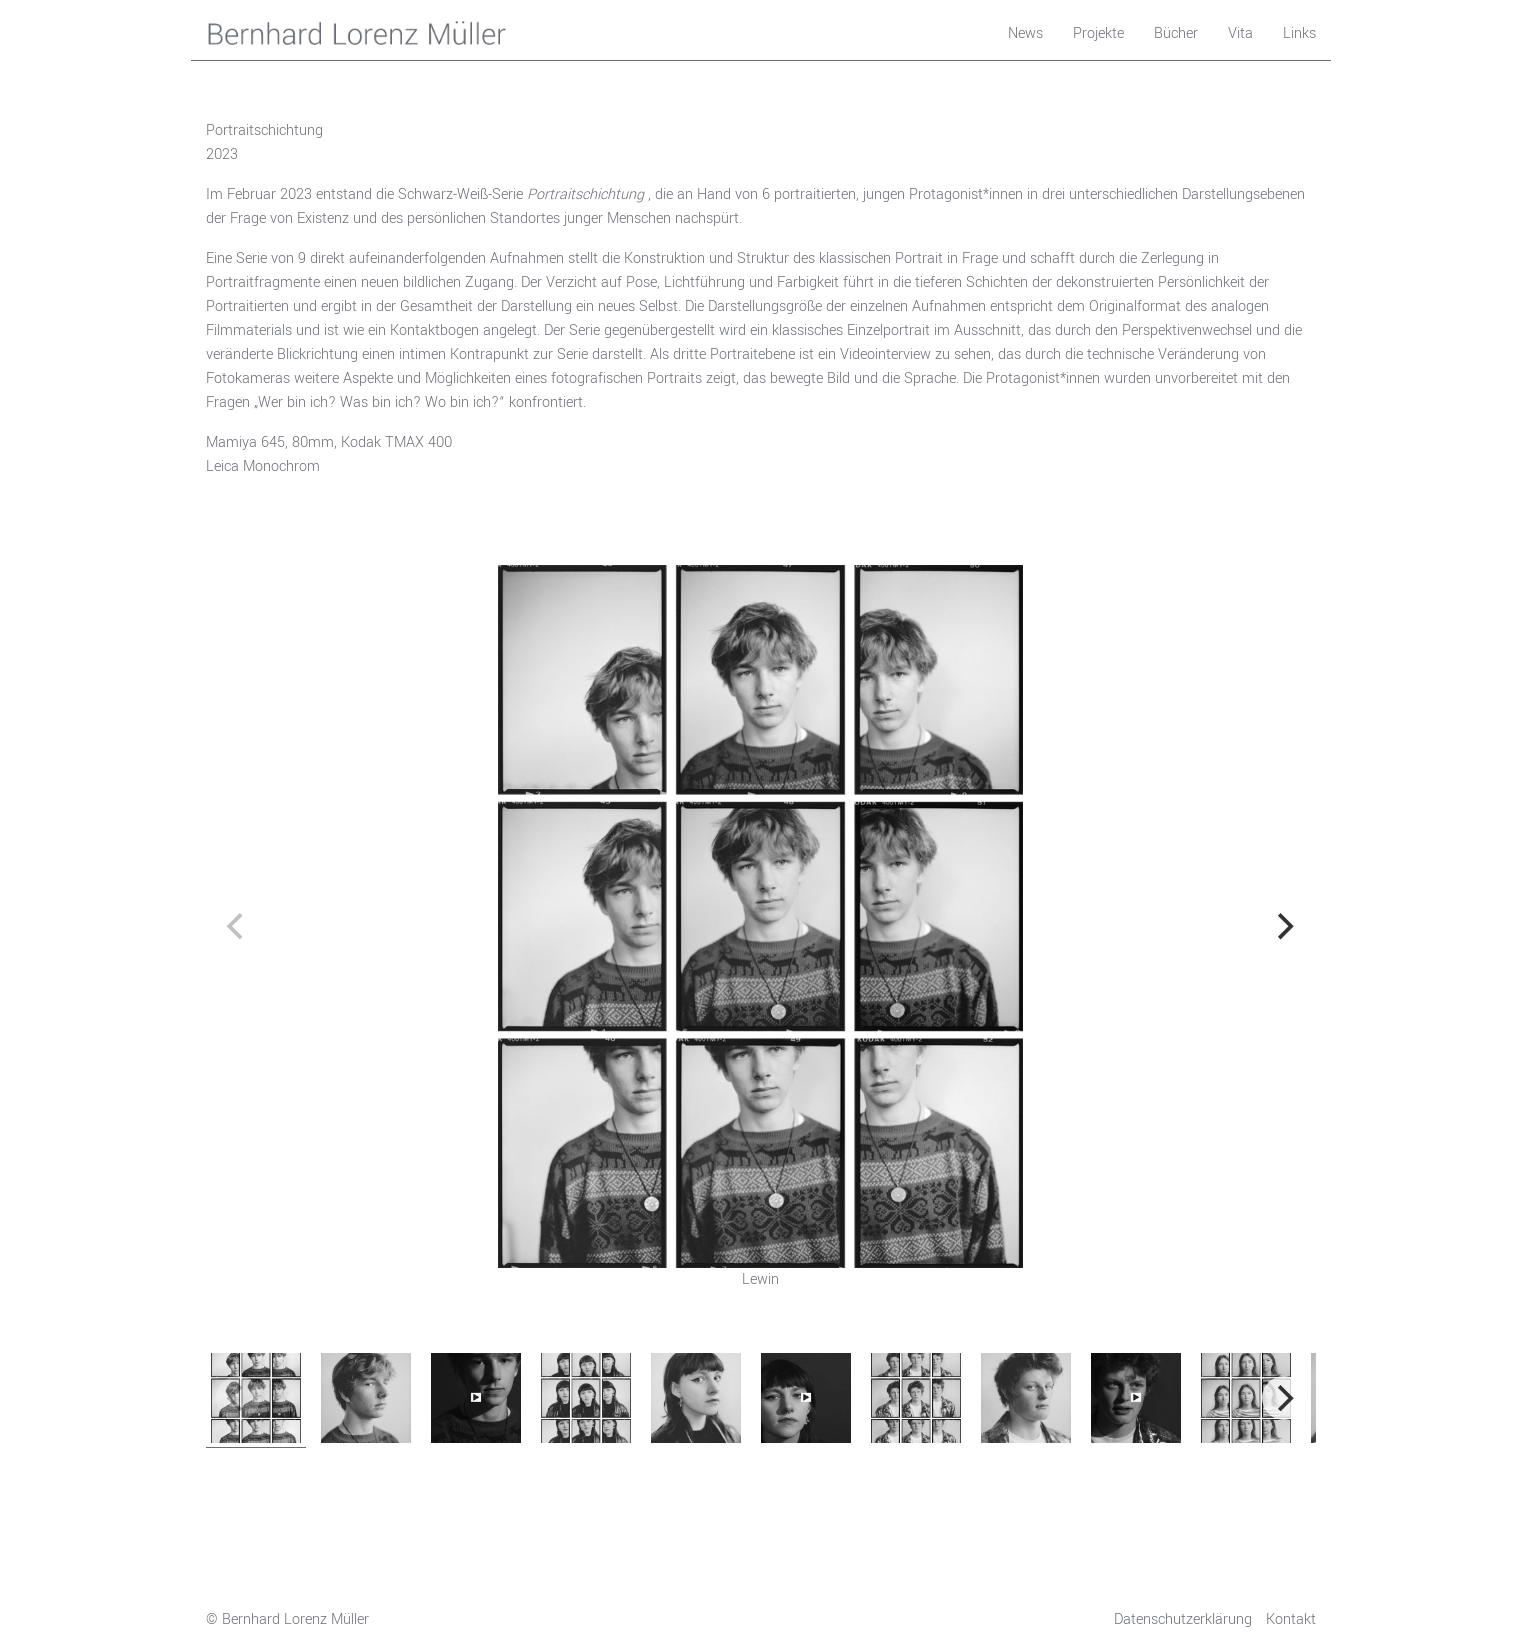 This screenshot has width=1521, height=1648. I want to click on Projekte, so click(1098, 33).